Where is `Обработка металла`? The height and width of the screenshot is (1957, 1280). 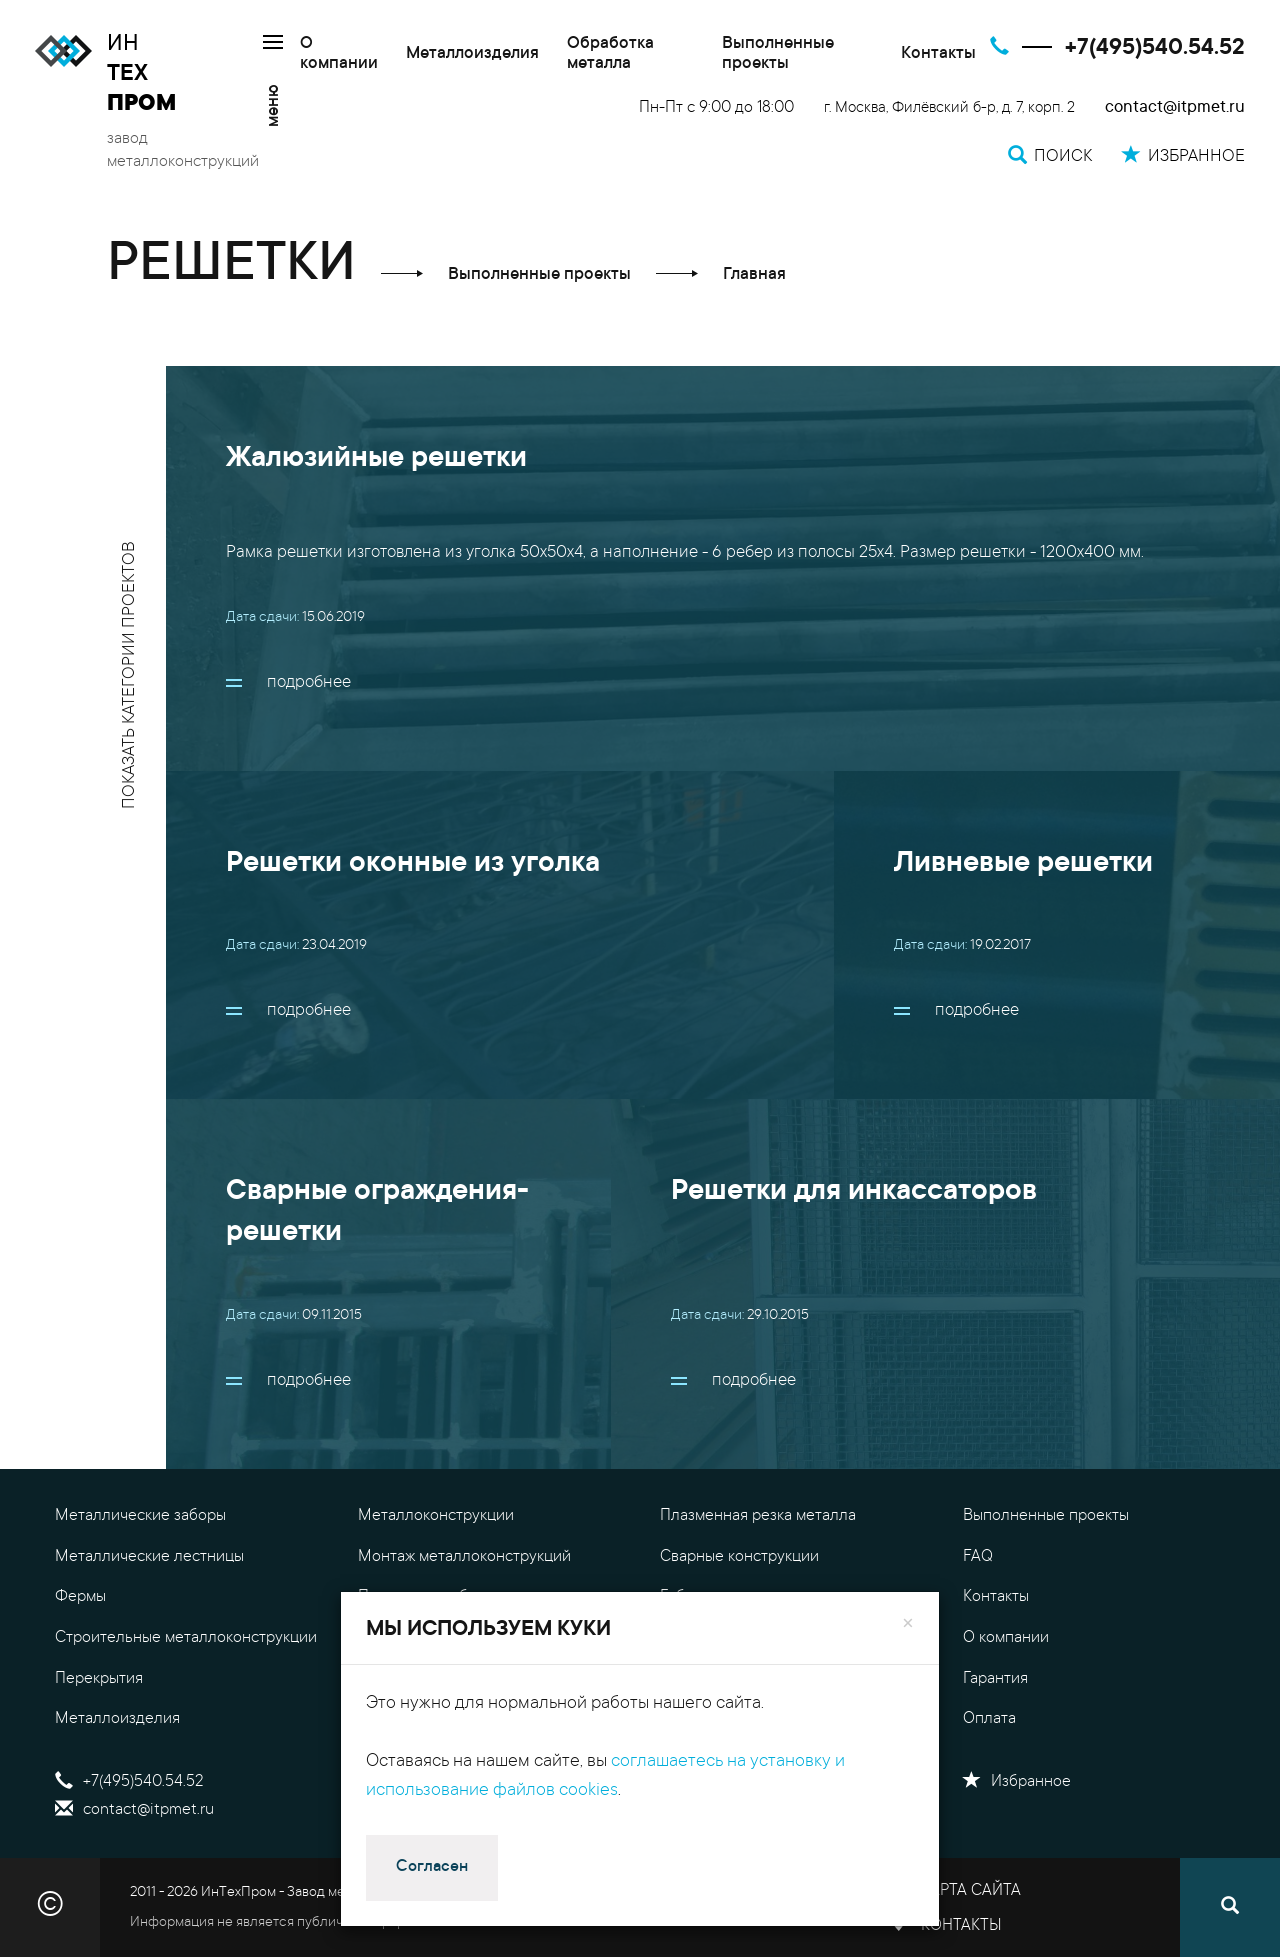 Обработка металла is located at coordinates (610, 54).